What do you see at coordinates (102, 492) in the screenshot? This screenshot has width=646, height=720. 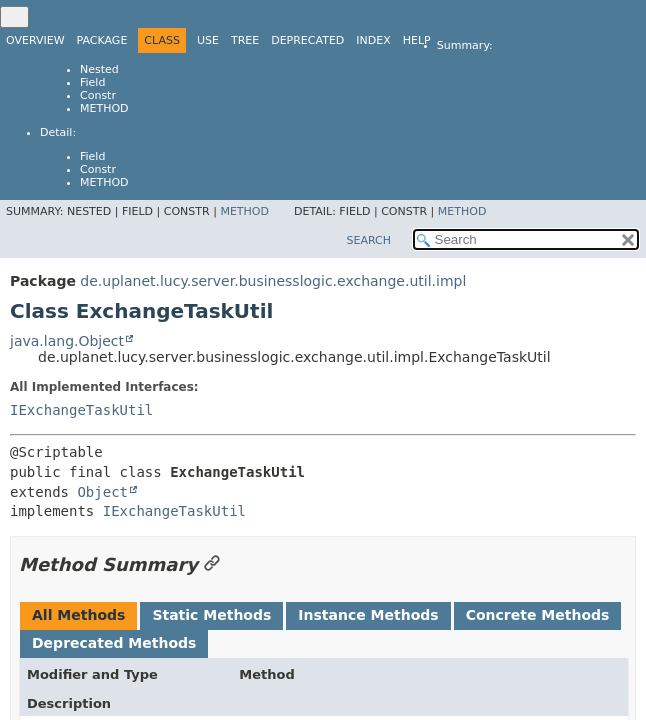 I see `Object` at bounding box center [102, 492].